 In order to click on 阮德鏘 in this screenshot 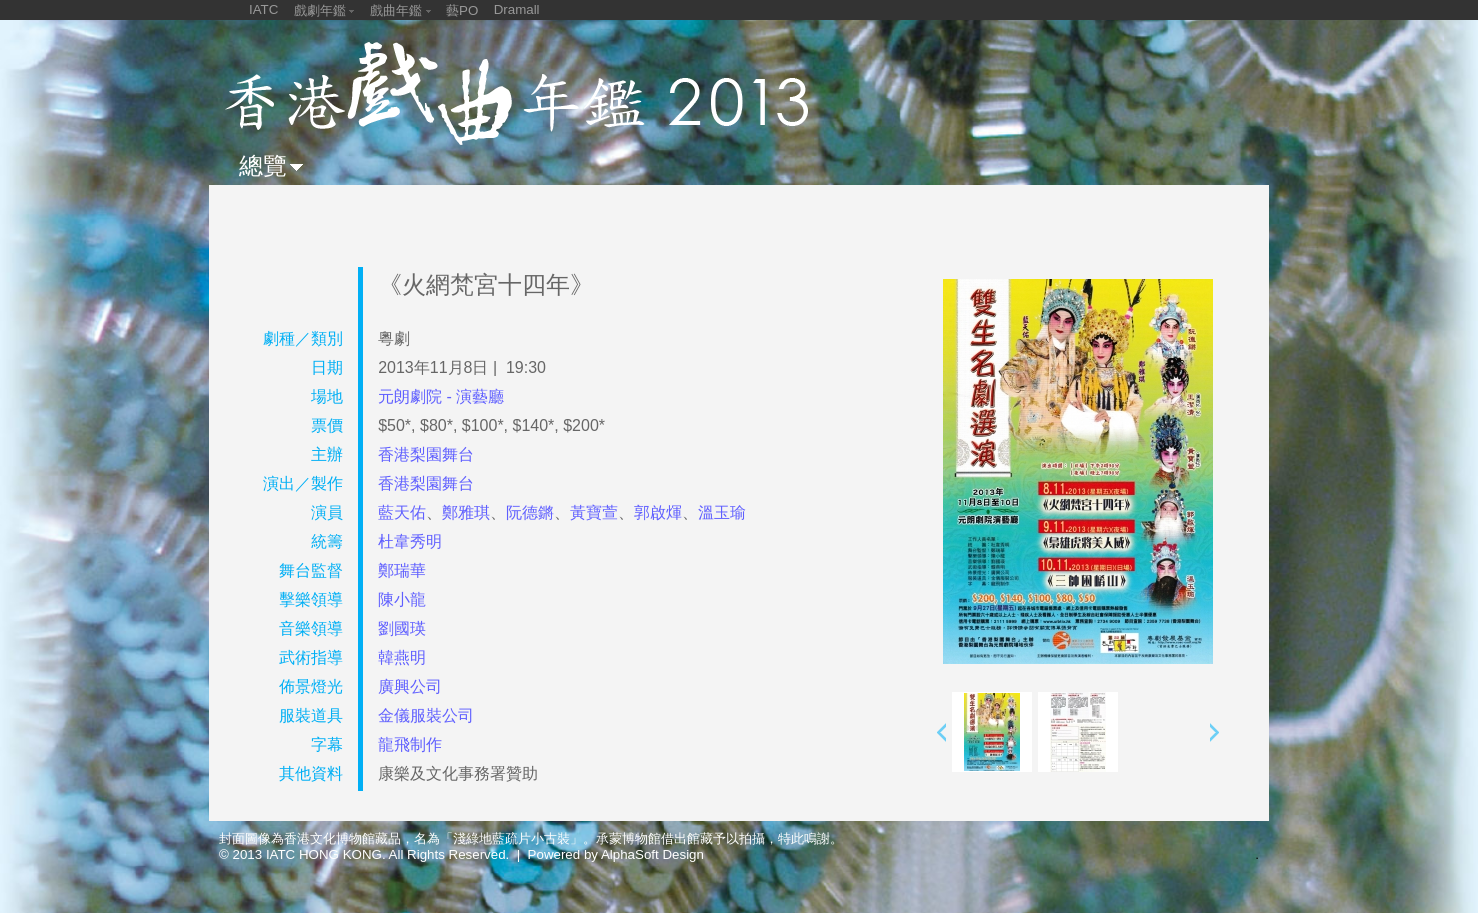, I will do `click(530, 512)`.